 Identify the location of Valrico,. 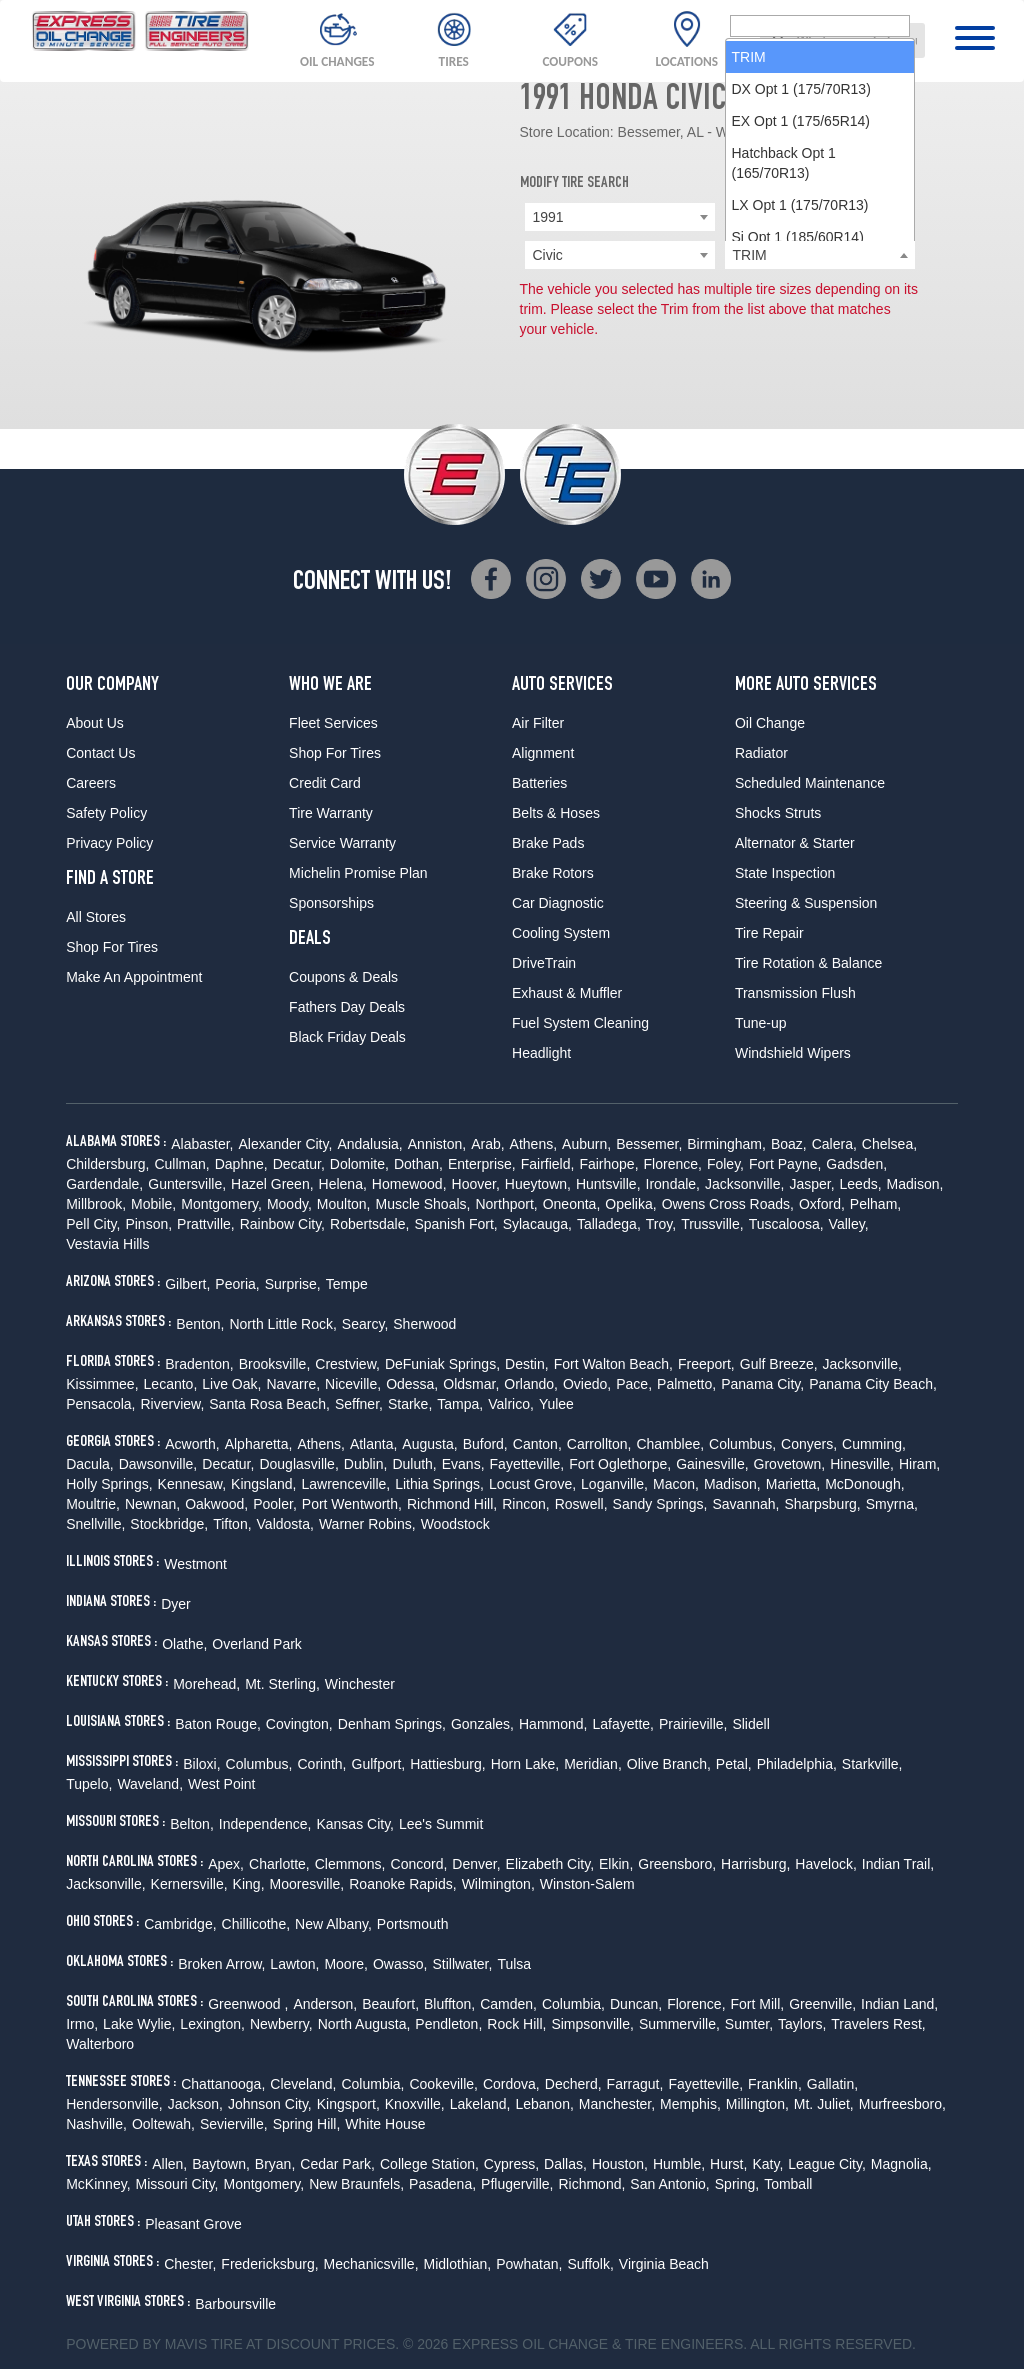
(511, 1404).